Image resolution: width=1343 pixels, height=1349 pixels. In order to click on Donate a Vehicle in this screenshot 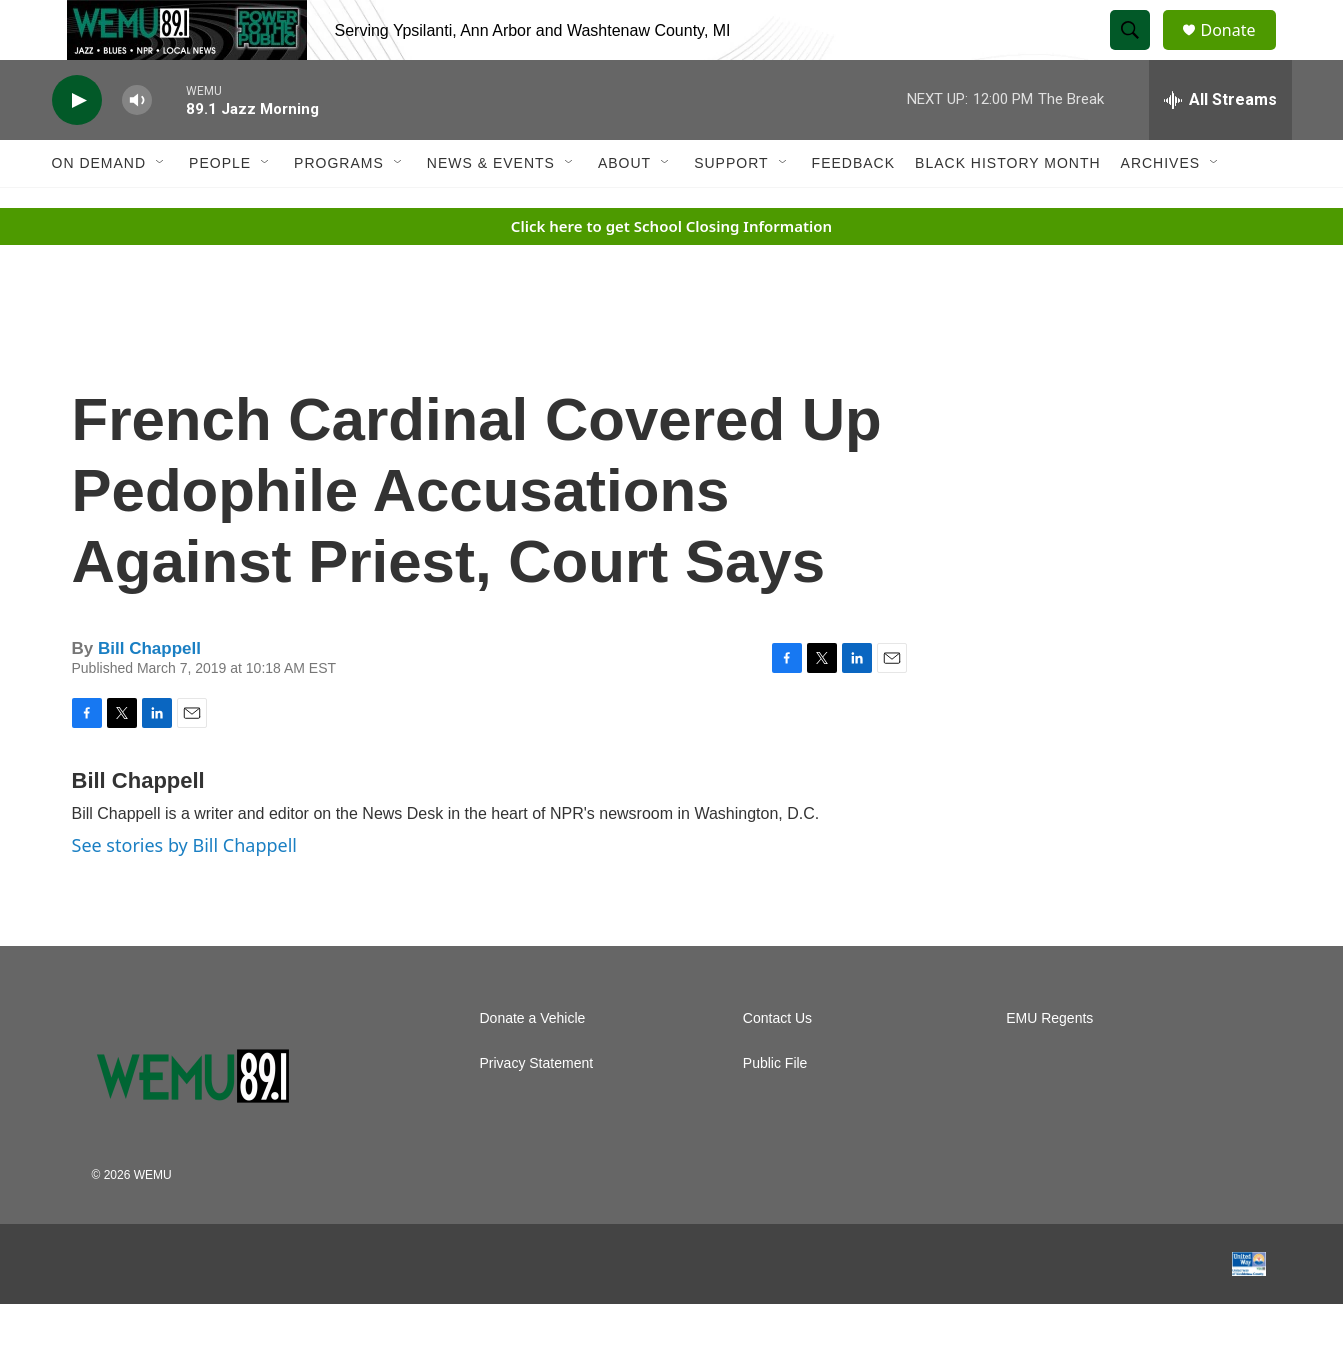, I will do `click(533, 1063)`.